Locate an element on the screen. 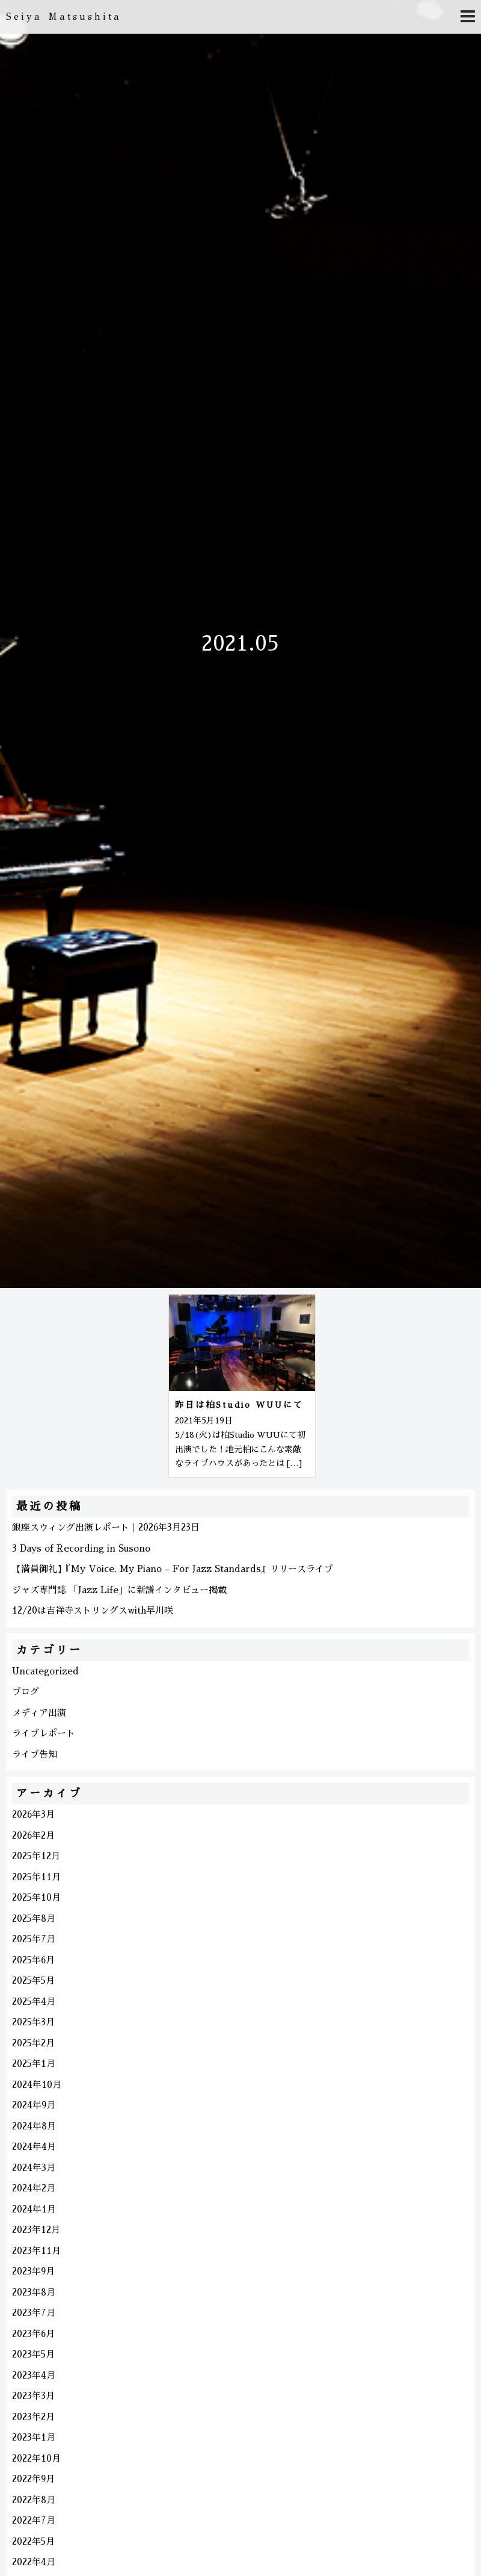  2025年4月 is located at coordinates (33, 2001).